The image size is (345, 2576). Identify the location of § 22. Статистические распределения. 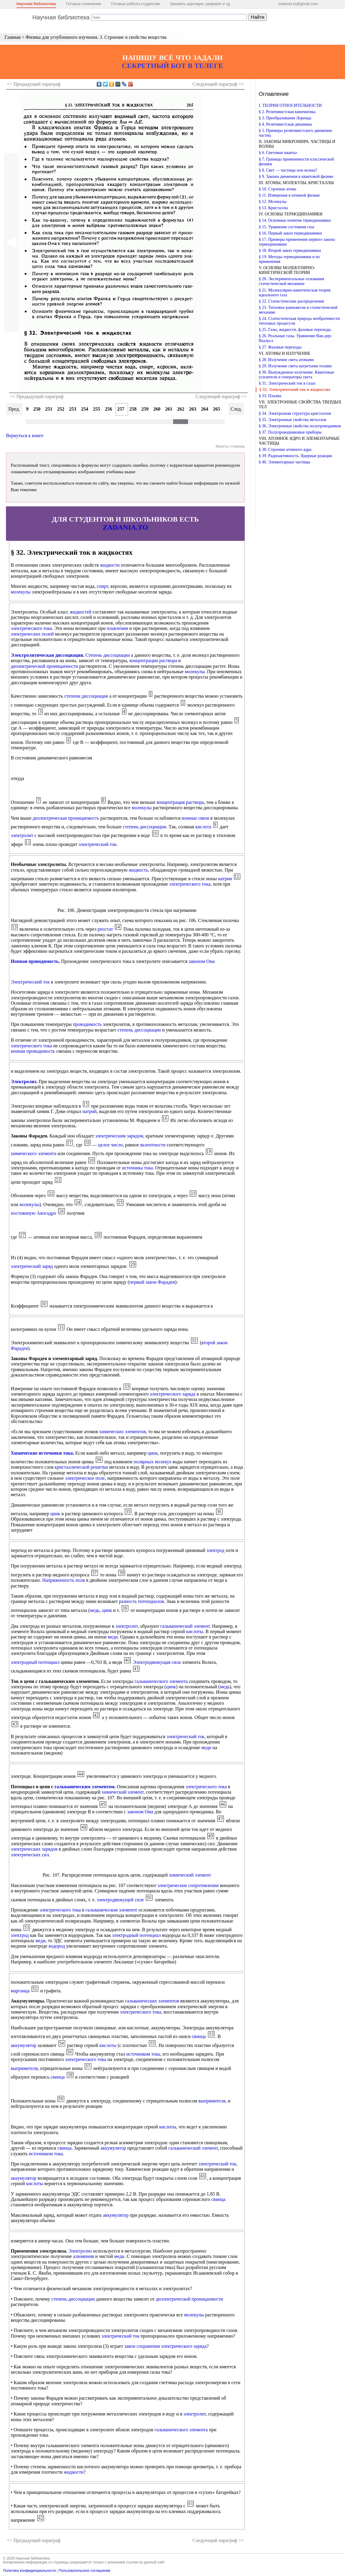
(291, 301).